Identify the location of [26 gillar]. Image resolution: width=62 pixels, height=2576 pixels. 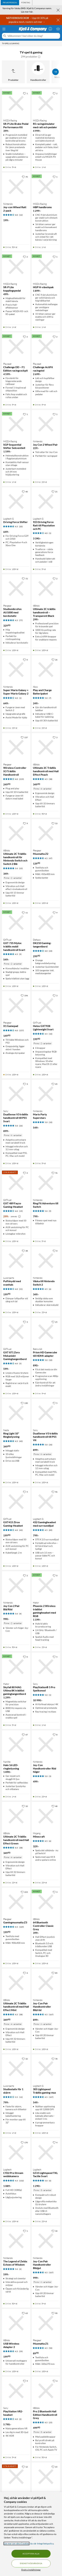
(54, 660).